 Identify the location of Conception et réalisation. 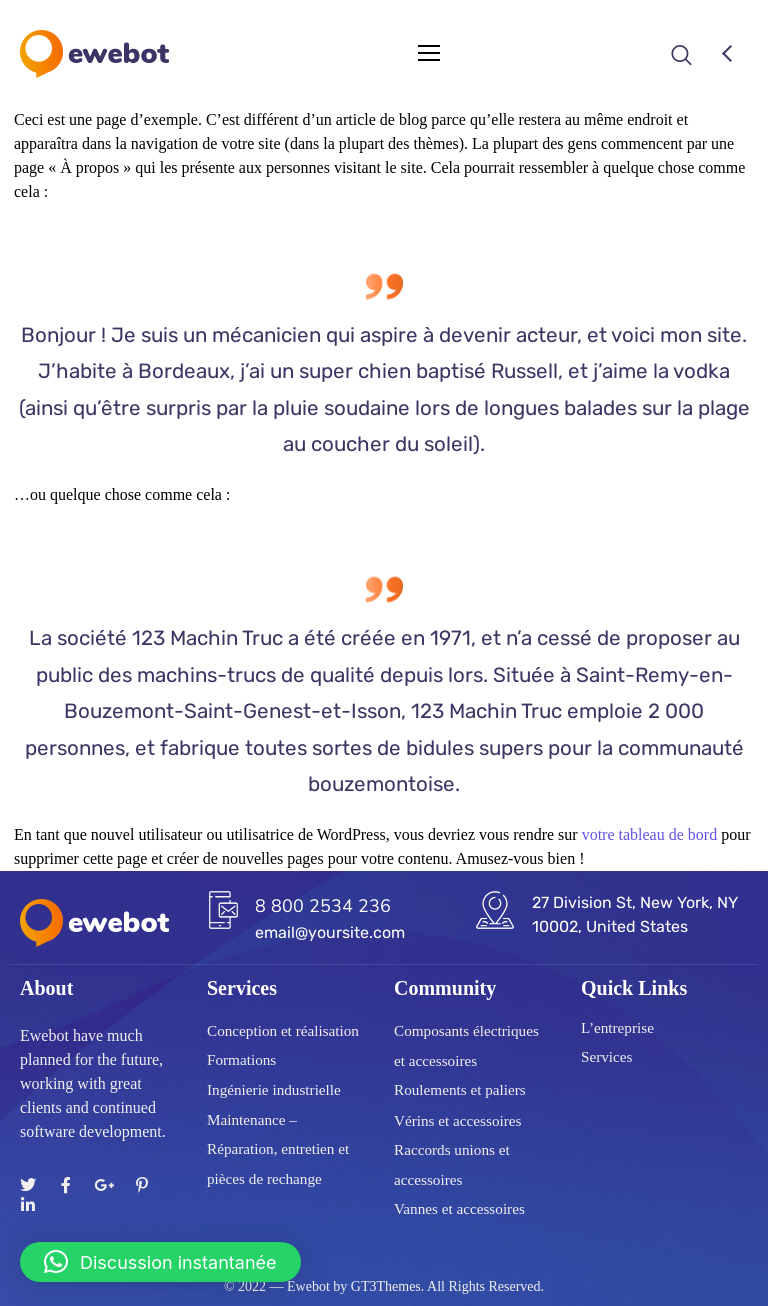
(283, 1031).